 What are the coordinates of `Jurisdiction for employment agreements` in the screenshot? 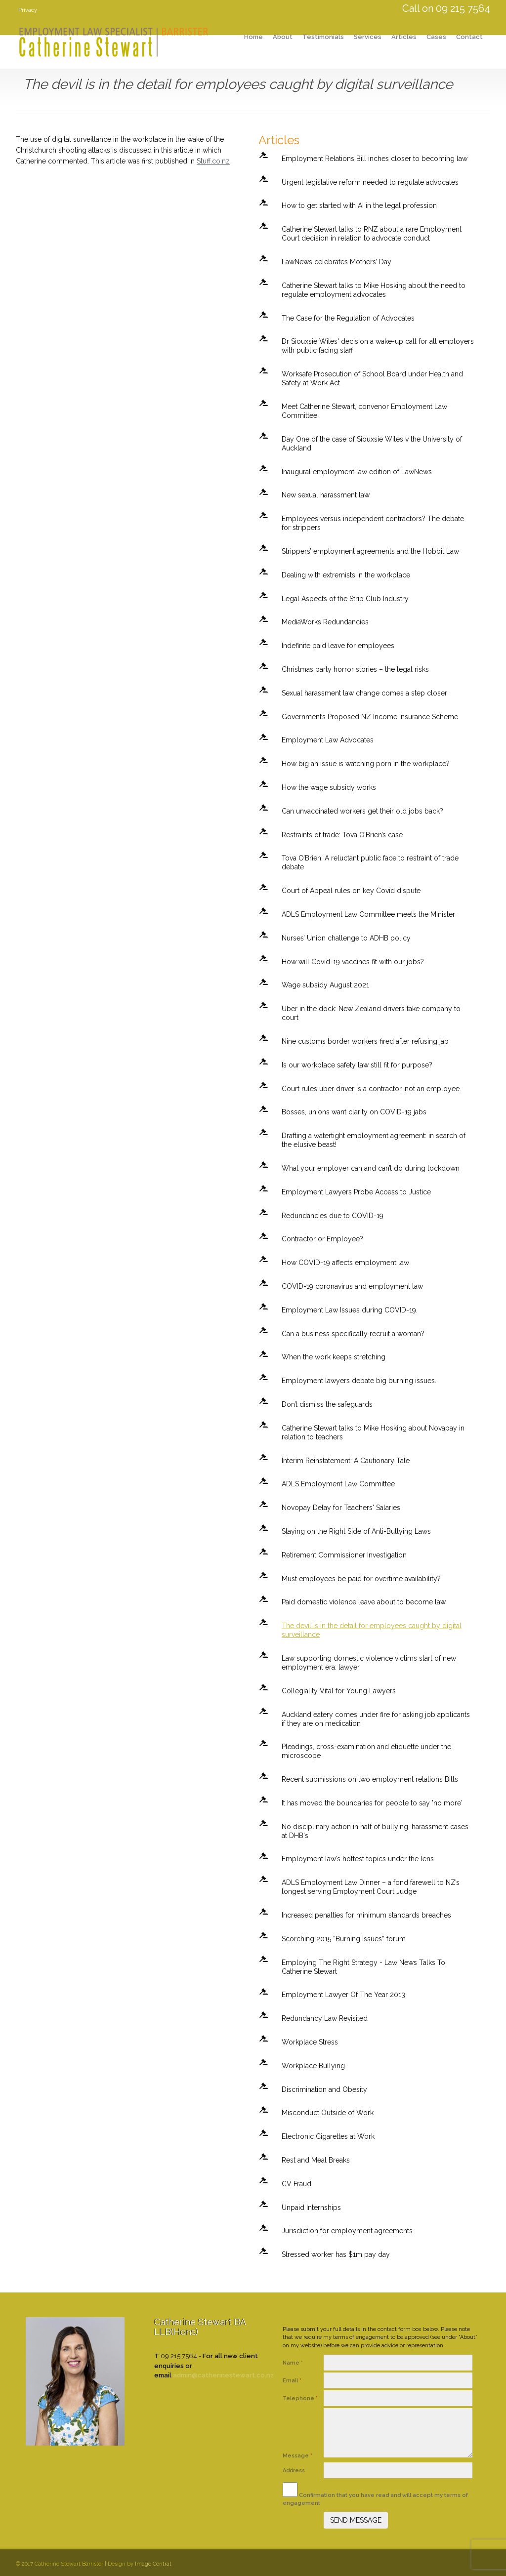 It's located at (347, 2231).